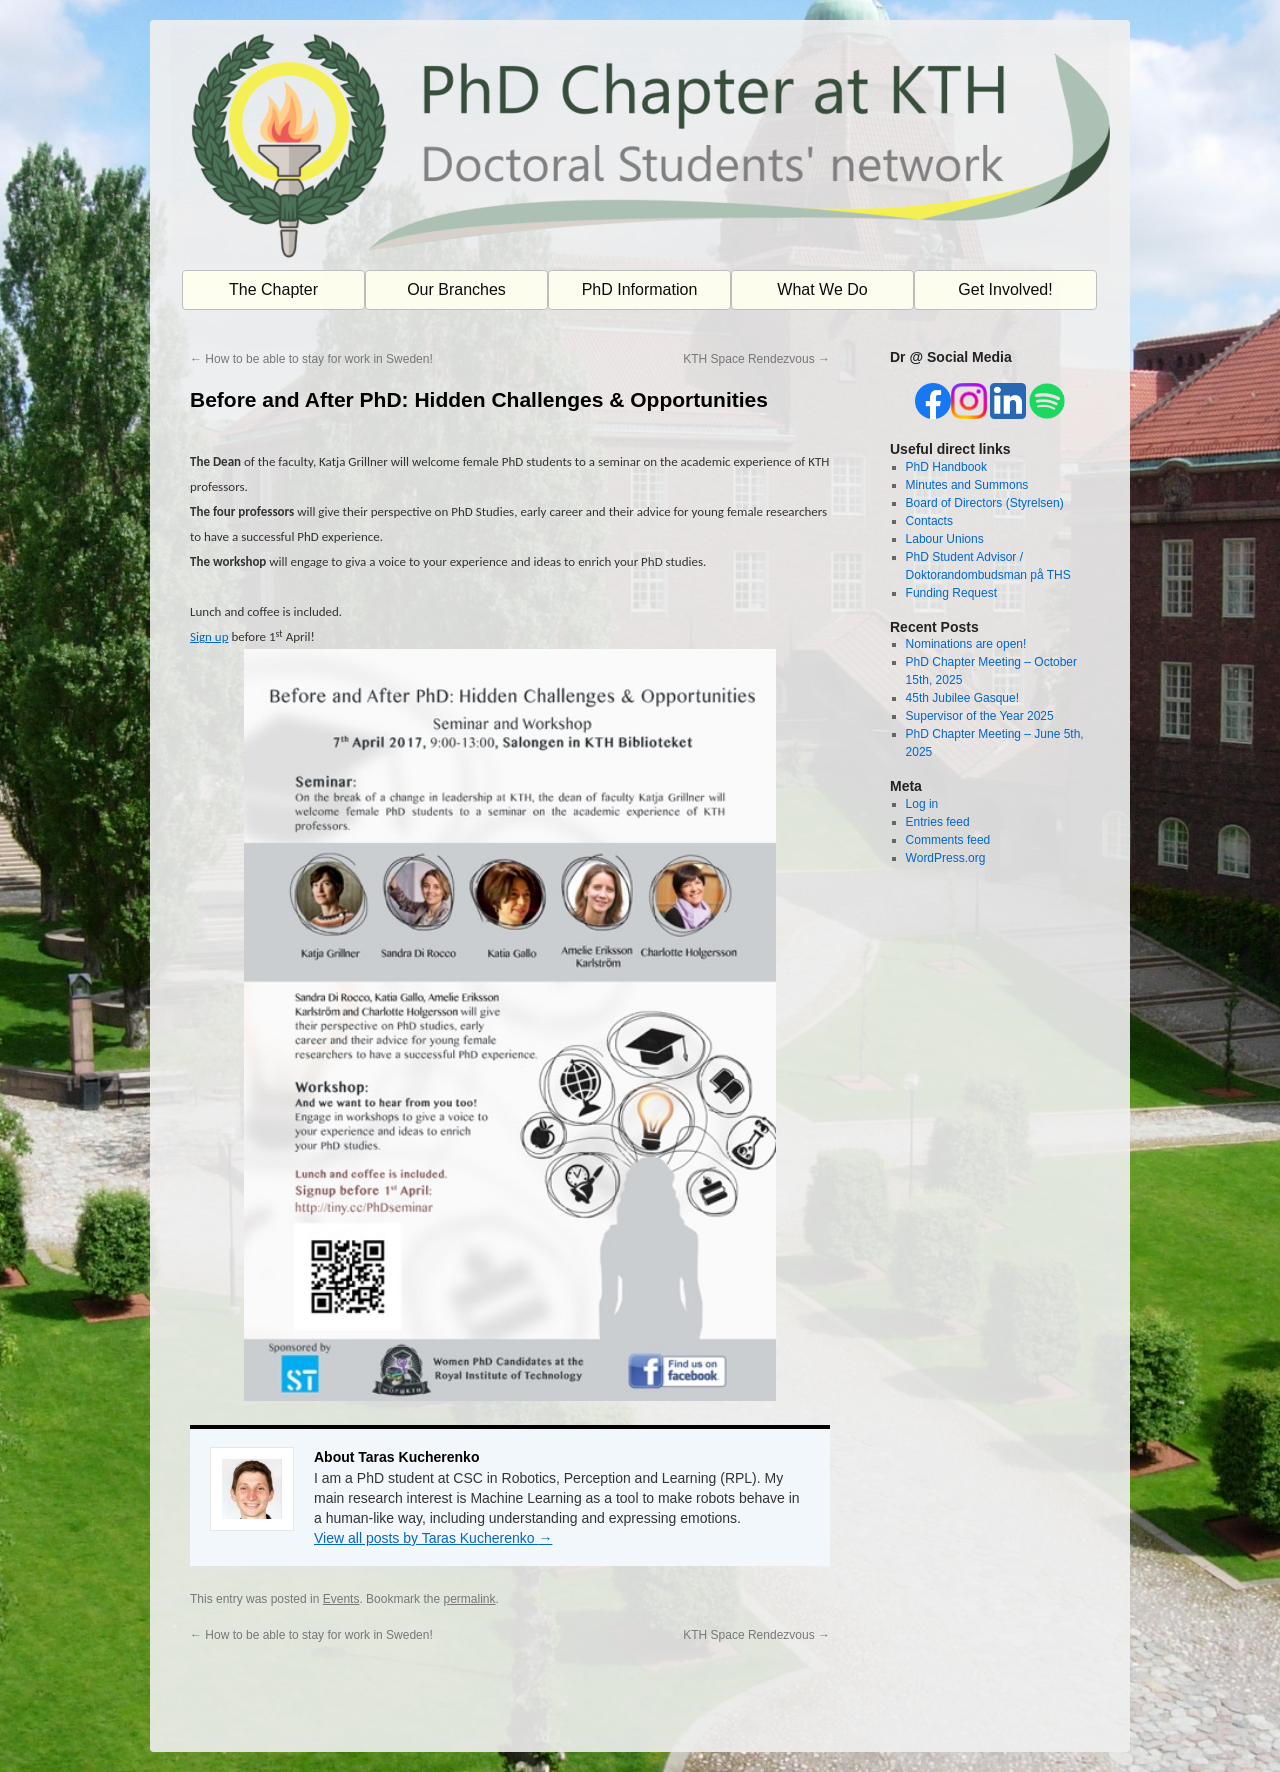 The height and width of the screenshot is (1772, 1280). What do you see at coordinates (341, 1599) in the screenshot?
I see `Events` at bounding box center [341, 1599].